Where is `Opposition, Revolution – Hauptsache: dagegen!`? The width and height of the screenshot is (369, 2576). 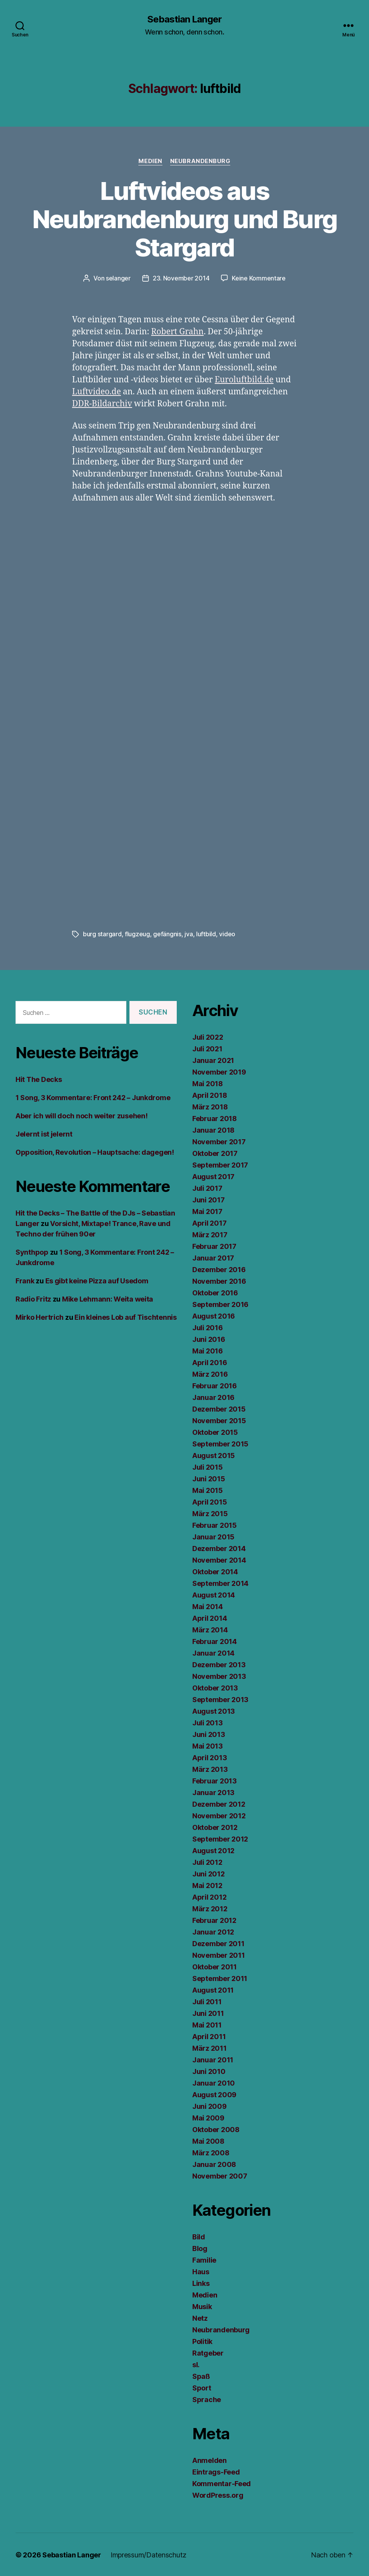
Opposition, Revolution – Hauptsache: dagegen! is located at coordinates (95, 1151).